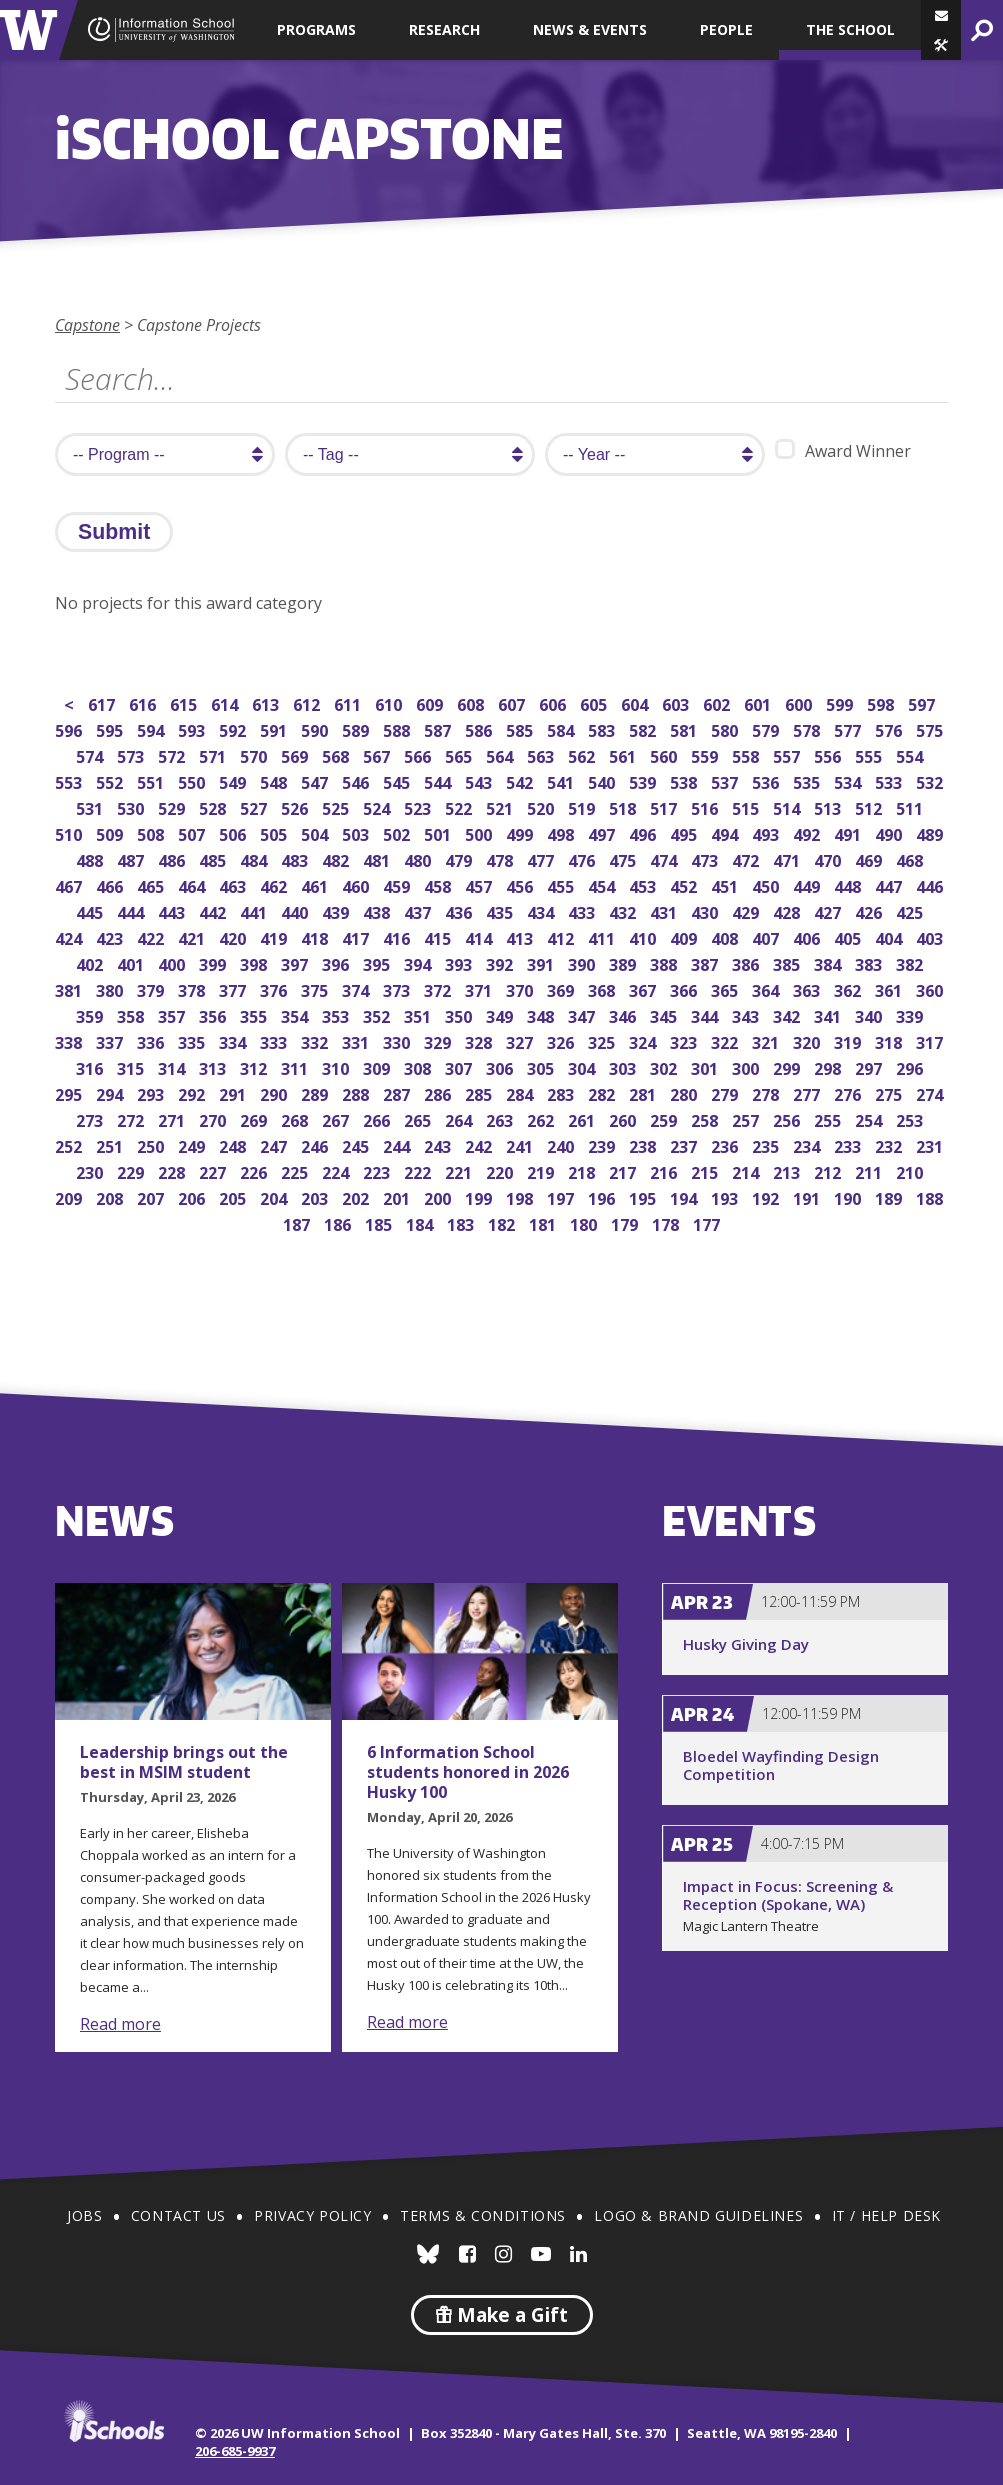  I want to click on 336, so click(152, 1040).